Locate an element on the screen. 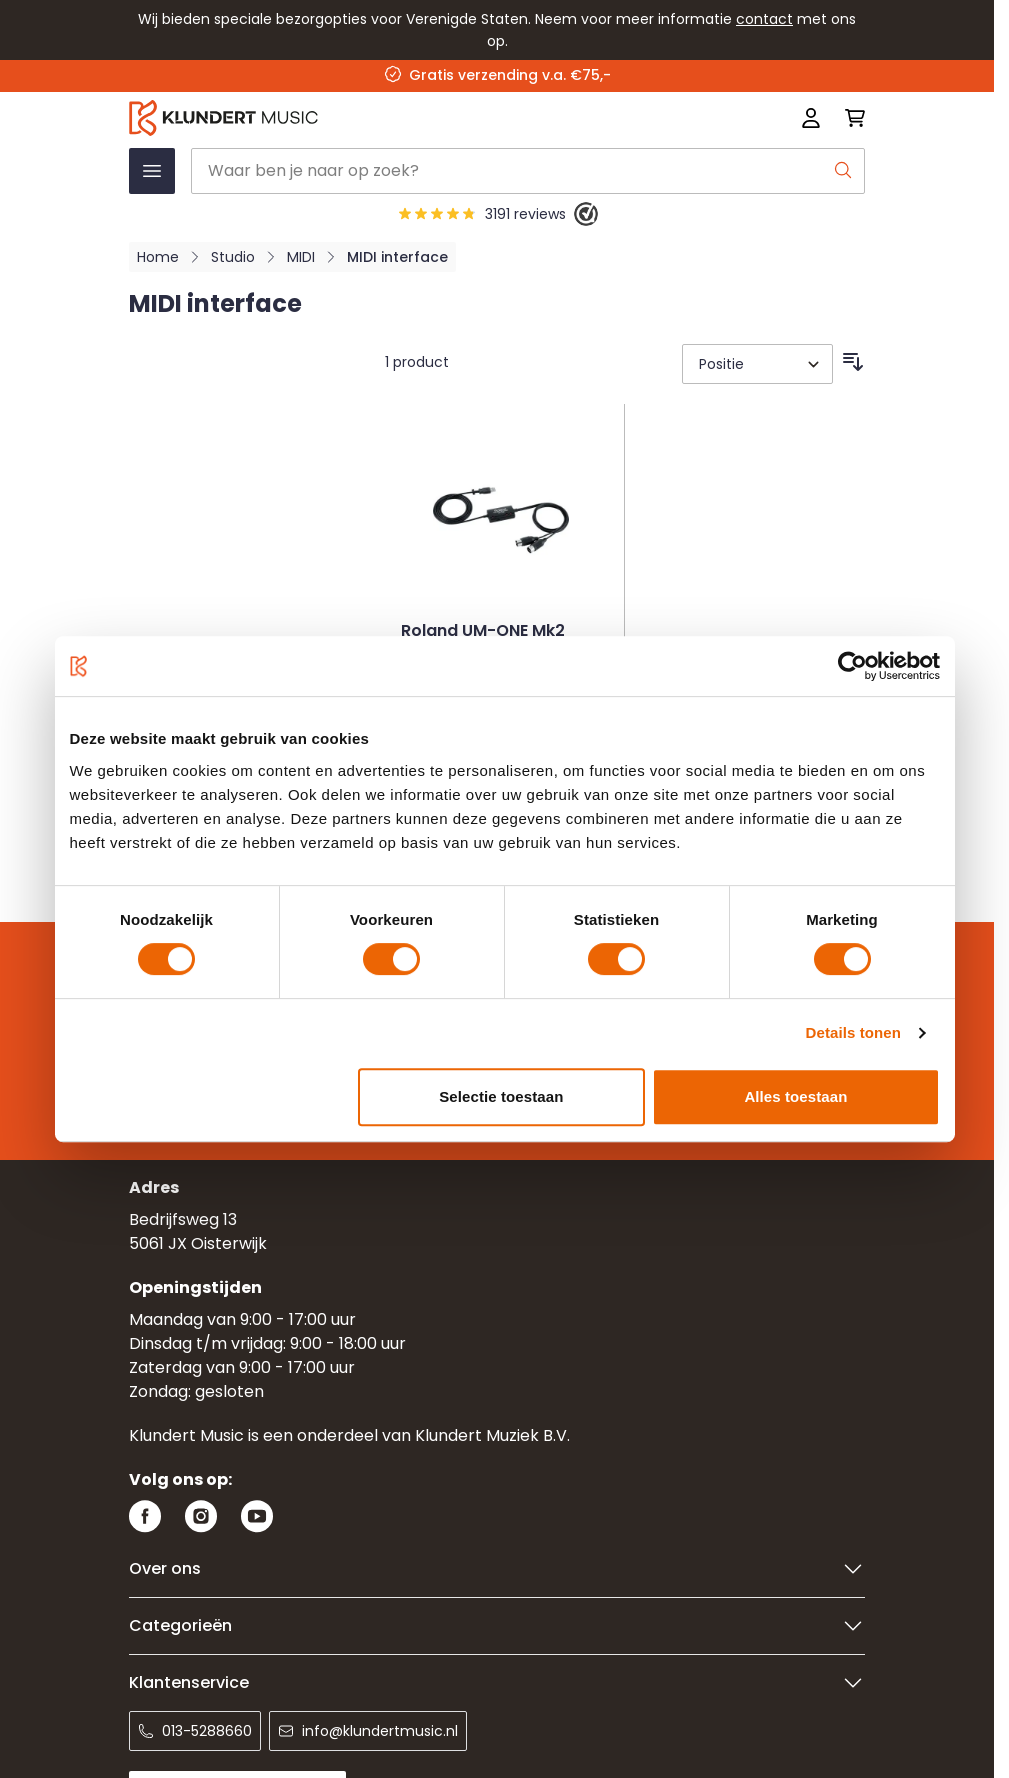  013-5288660 is located at coordinates (195, 1731).